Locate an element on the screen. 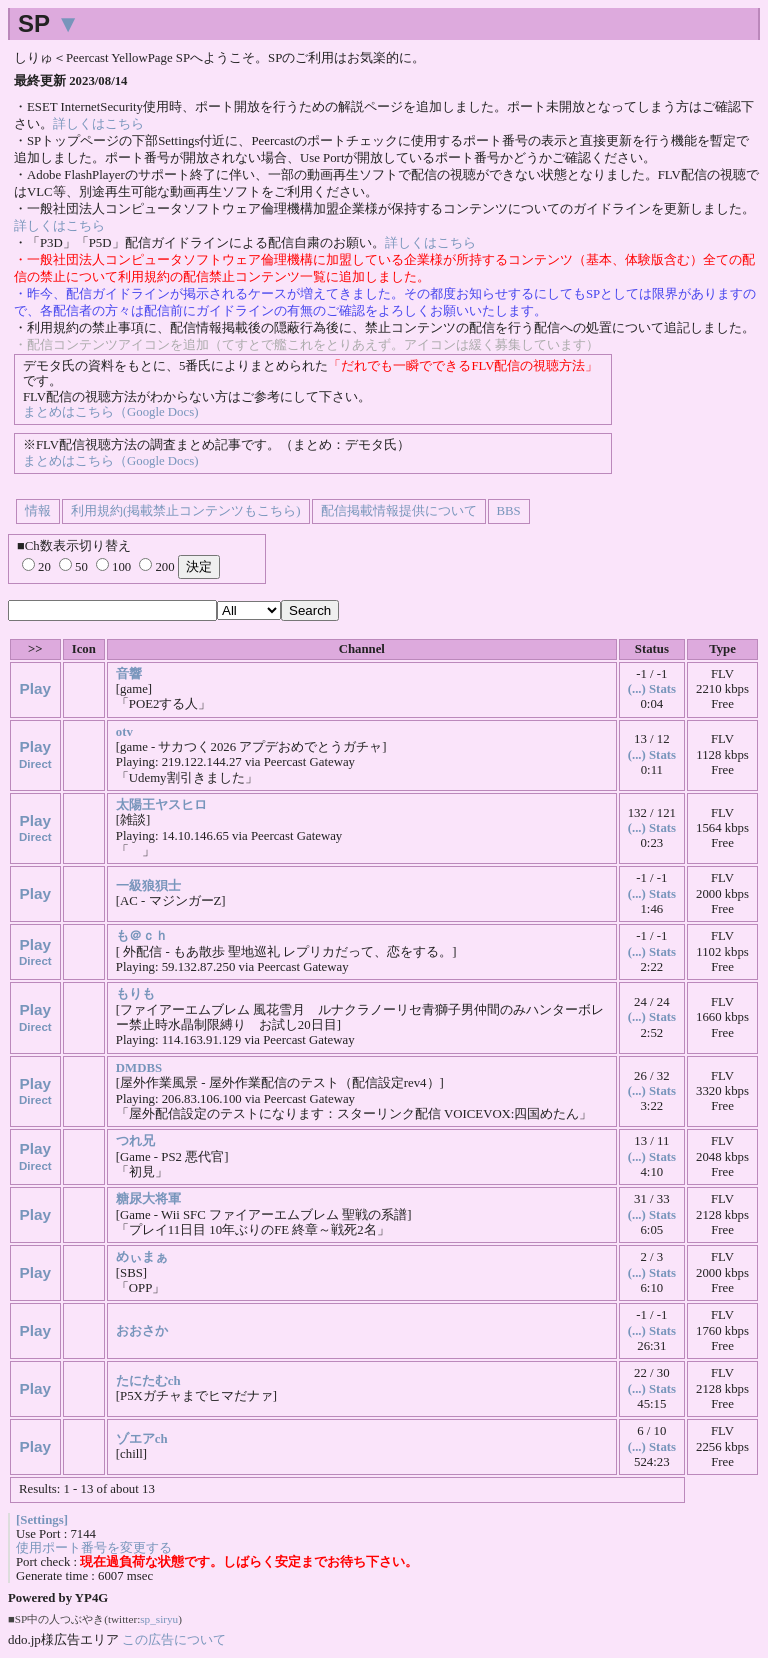 The image size is (768, 1658). まとめはこちら（Google Docs) is located at coordinates (110, 412).